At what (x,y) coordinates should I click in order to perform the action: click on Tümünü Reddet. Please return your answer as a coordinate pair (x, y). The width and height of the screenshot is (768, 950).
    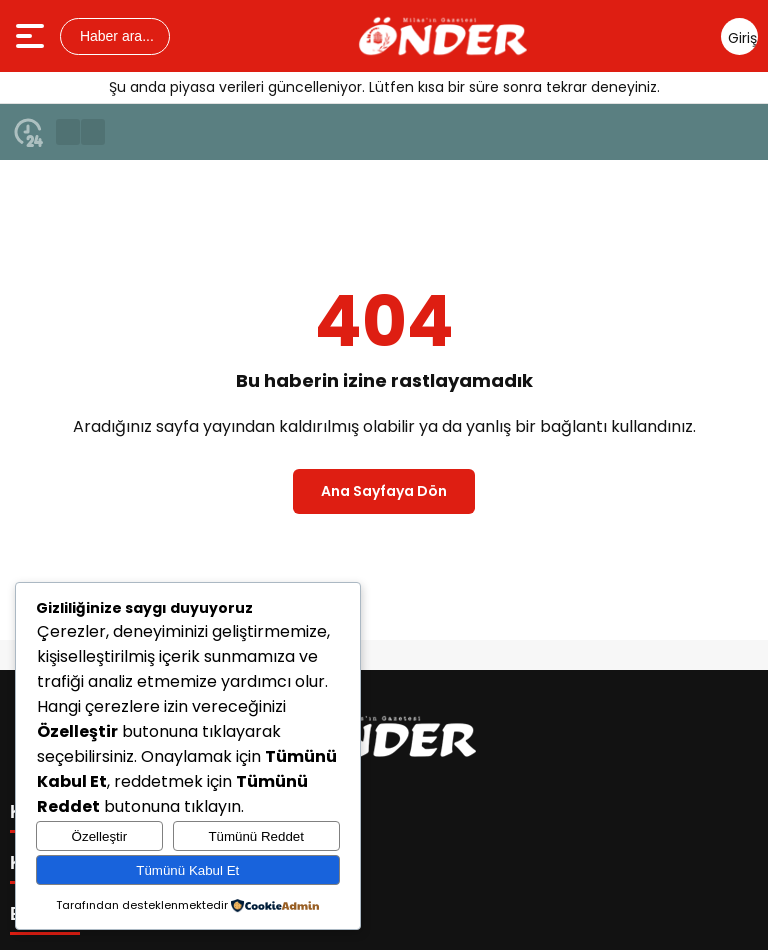
    Looking at the image, I should click on (256, 836).